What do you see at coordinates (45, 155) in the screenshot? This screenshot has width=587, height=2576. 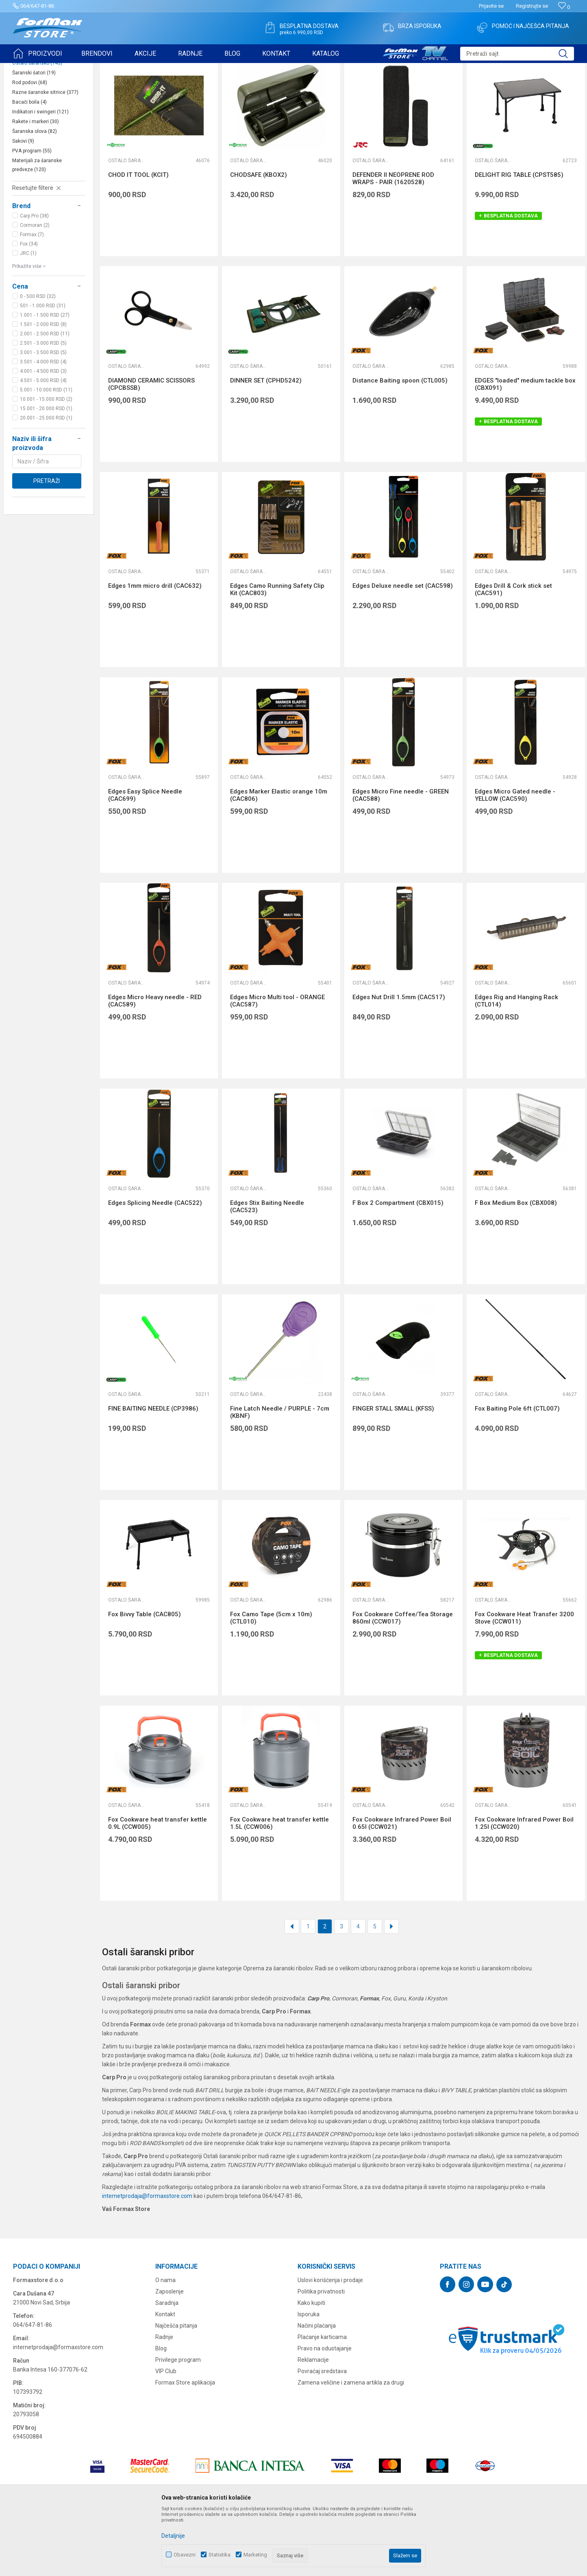 I see `Razne šaranske sitnice` at bounding box center [45, 155].